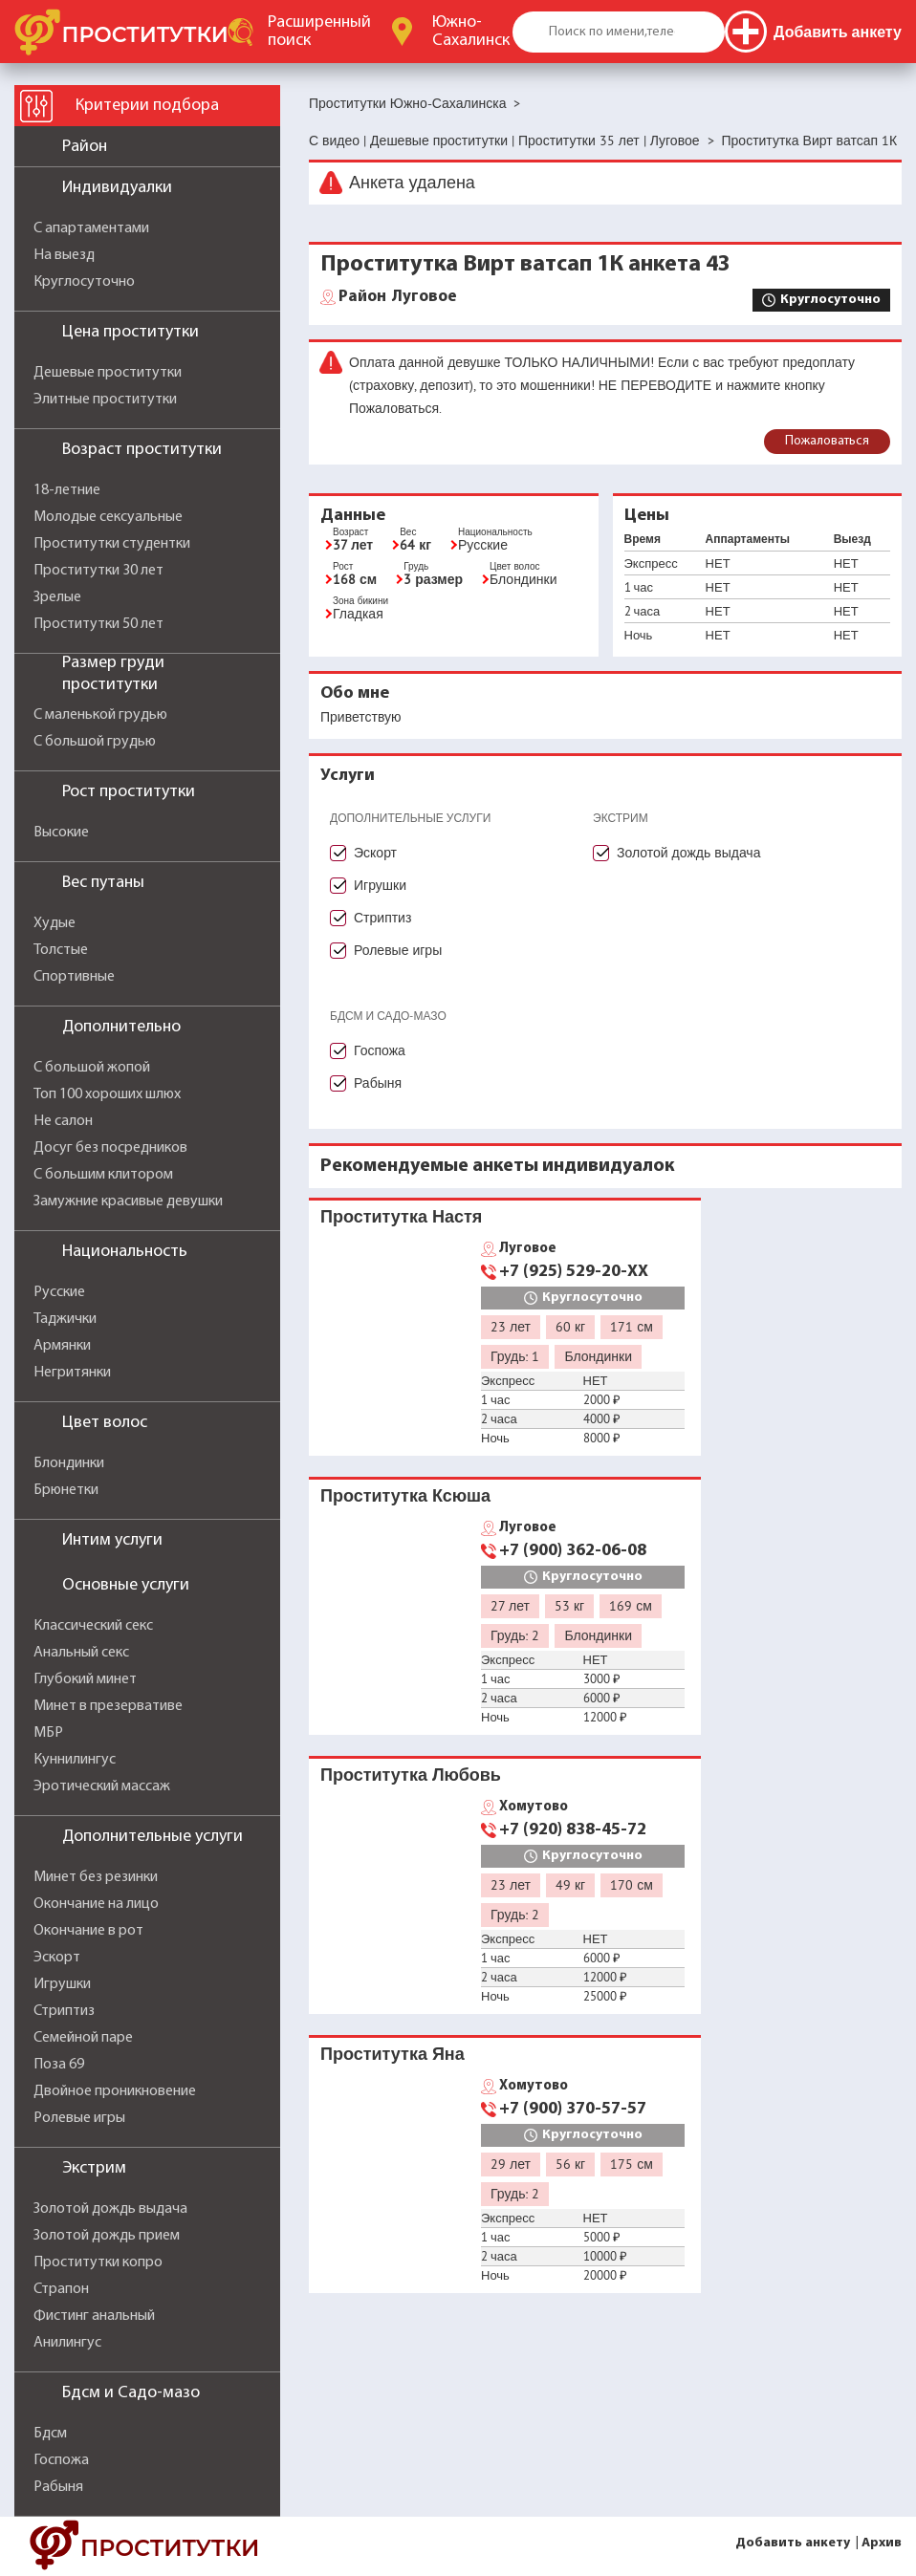 The height and width of the screenshot is (2576, 916). What do you see at coordinates (108, 517) in the screenshot?
I see `Молодые сексуальные` at bounding box center [108, 517].